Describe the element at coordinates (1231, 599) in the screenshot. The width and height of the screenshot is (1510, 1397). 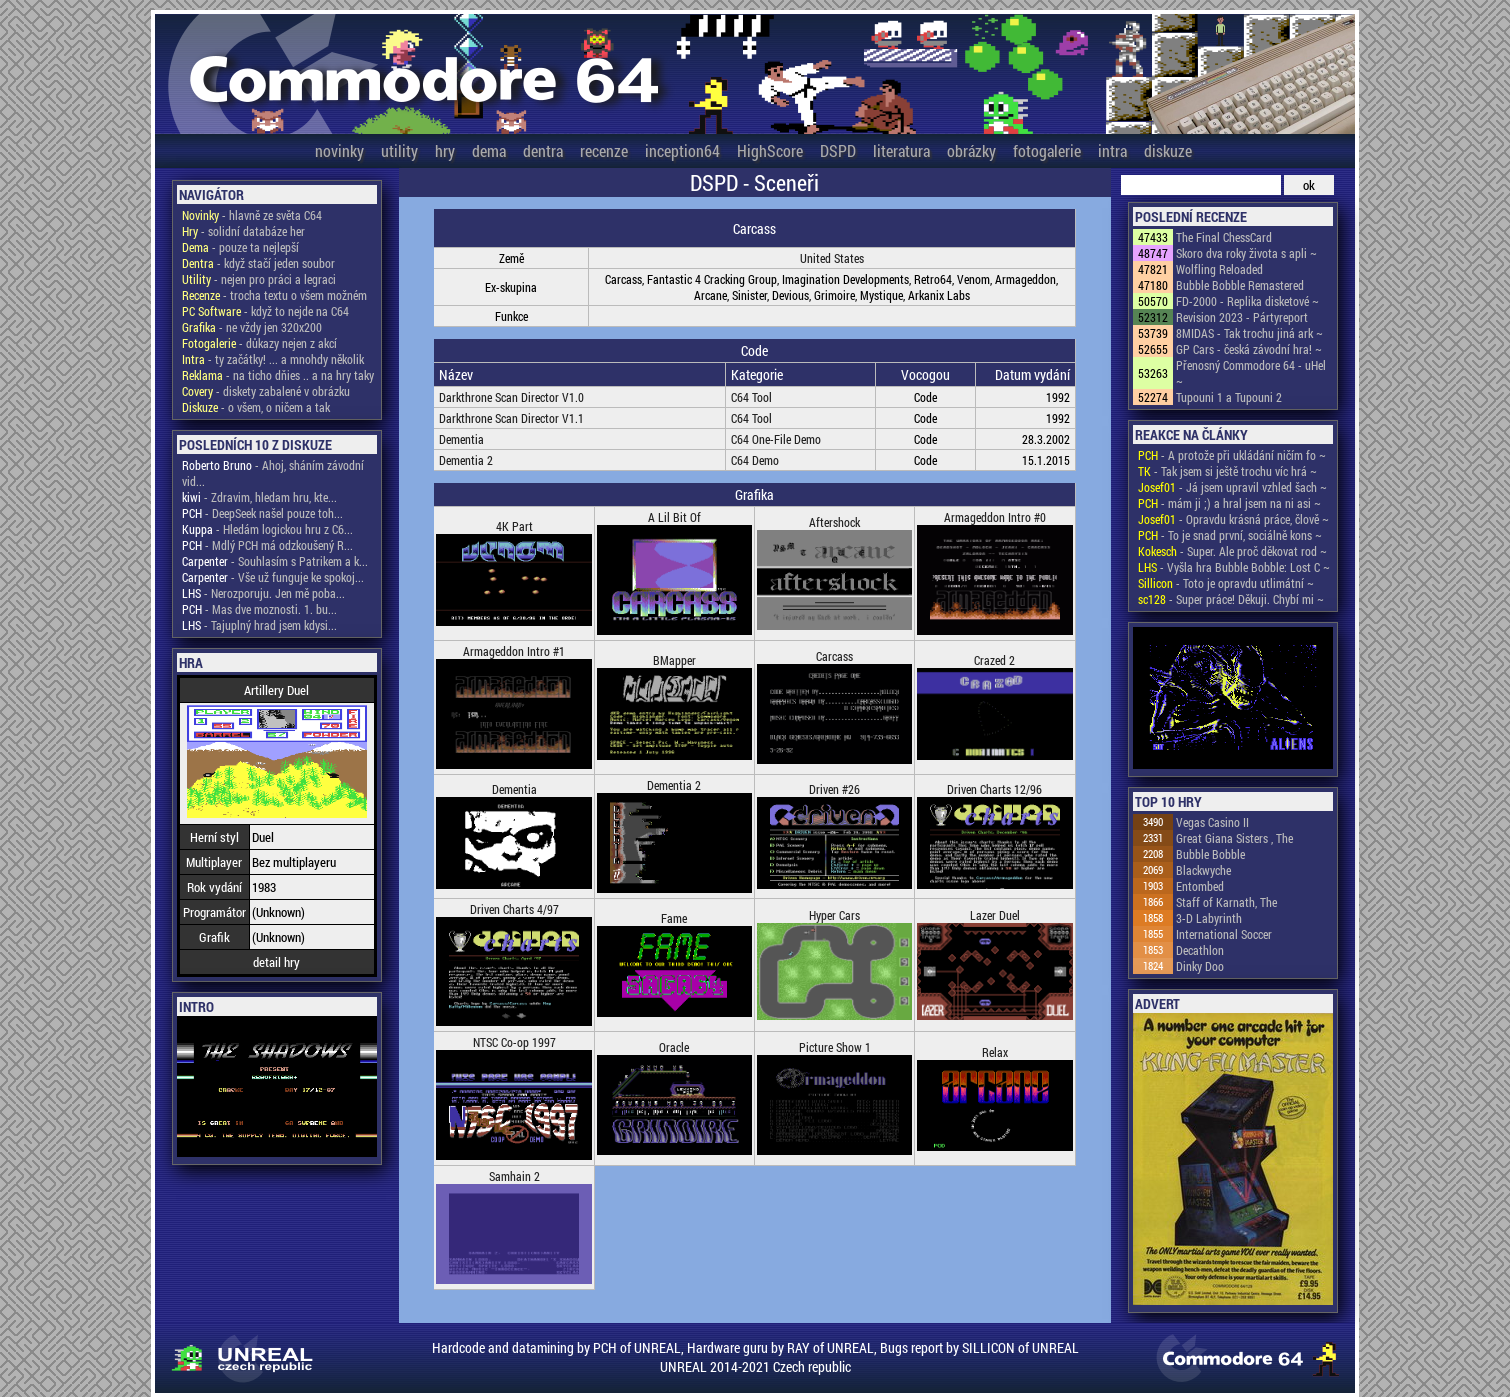
I see `- Super práce! Děkuji. Chybí mi ~` at that location.